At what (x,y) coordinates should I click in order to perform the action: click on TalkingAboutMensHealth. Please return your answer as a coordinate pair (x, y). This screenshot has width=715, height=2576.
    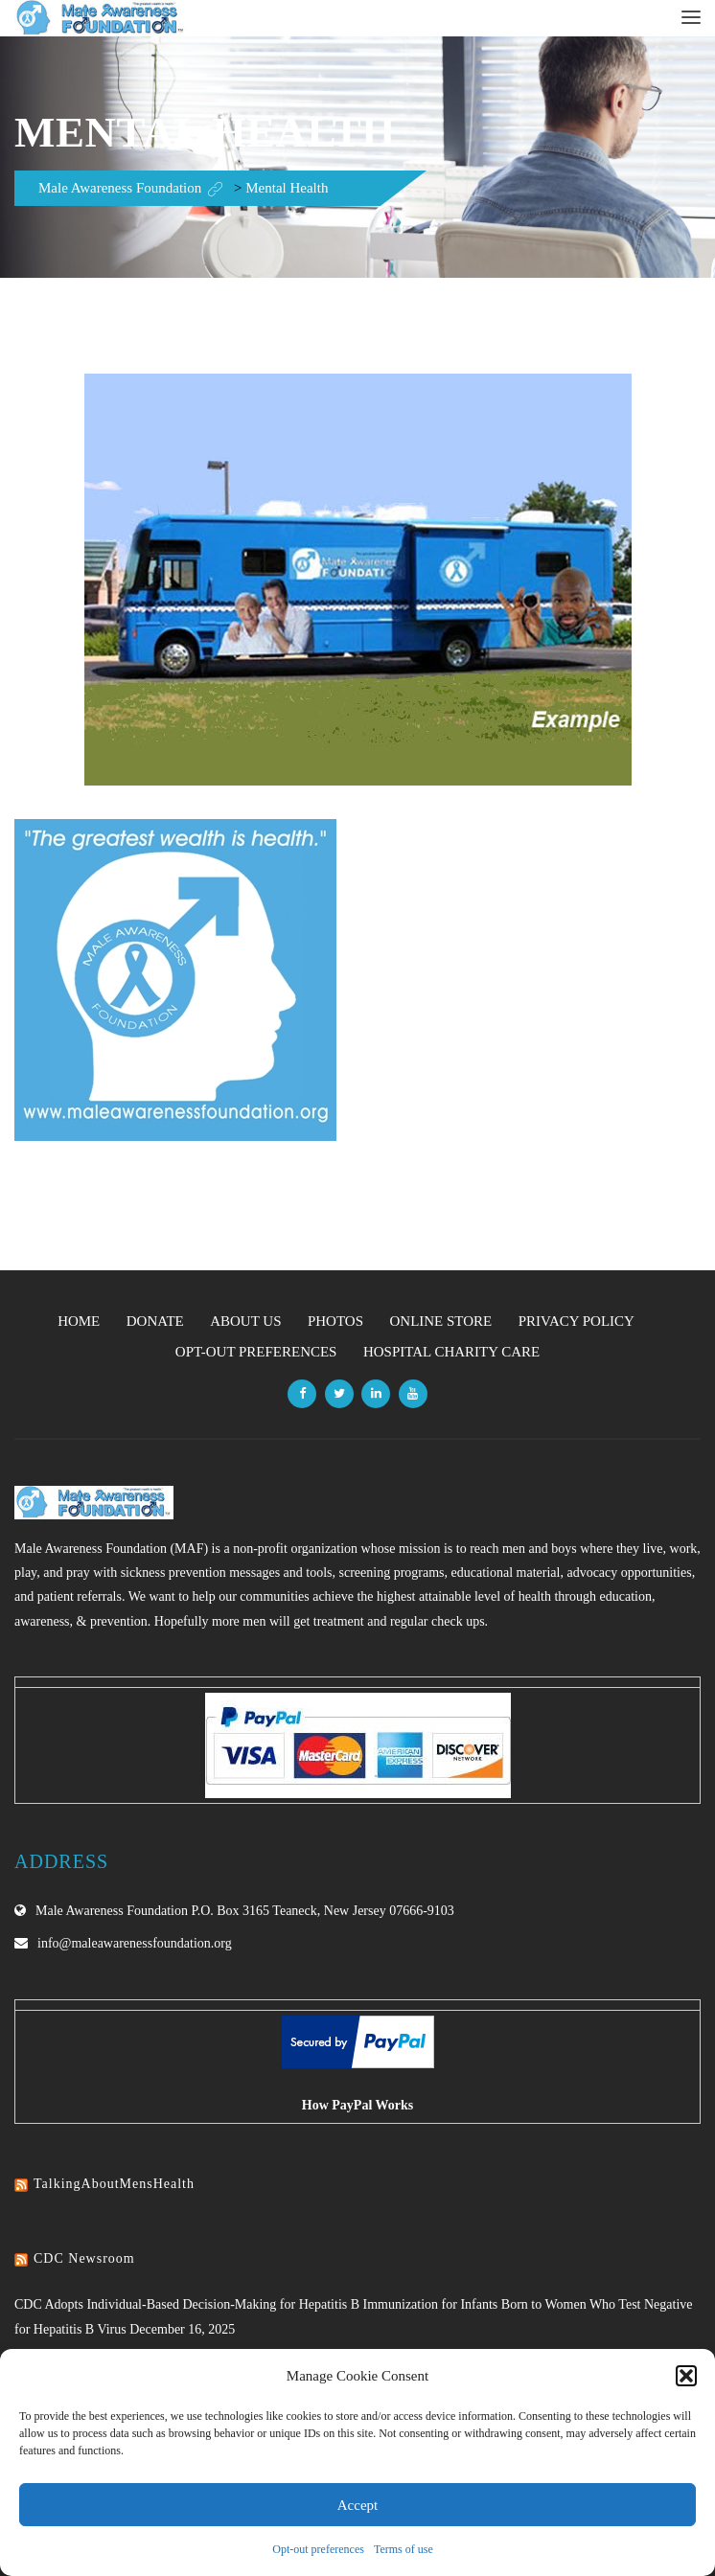
    Looking at the image, I should click on (114, 2184).